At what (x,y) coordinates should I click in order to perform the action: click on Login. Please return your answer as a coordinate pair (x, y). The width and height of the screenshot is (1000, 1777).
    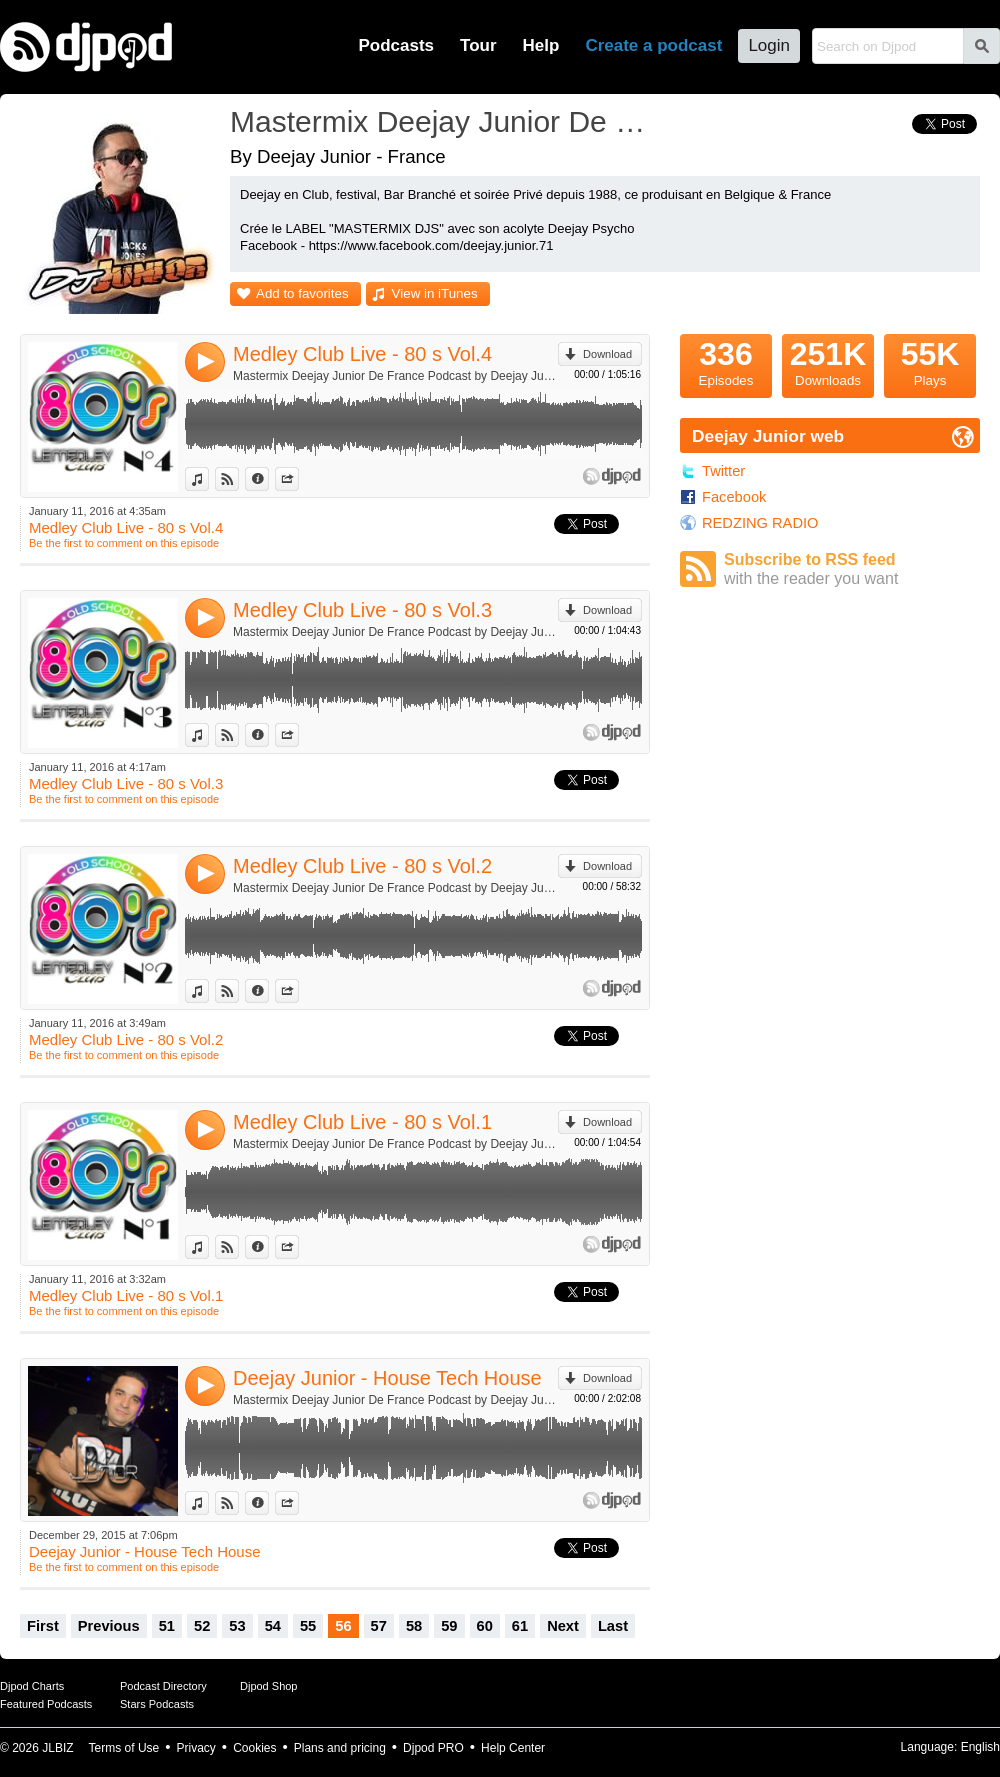
    Looking at the image, I should click on (769, 45).